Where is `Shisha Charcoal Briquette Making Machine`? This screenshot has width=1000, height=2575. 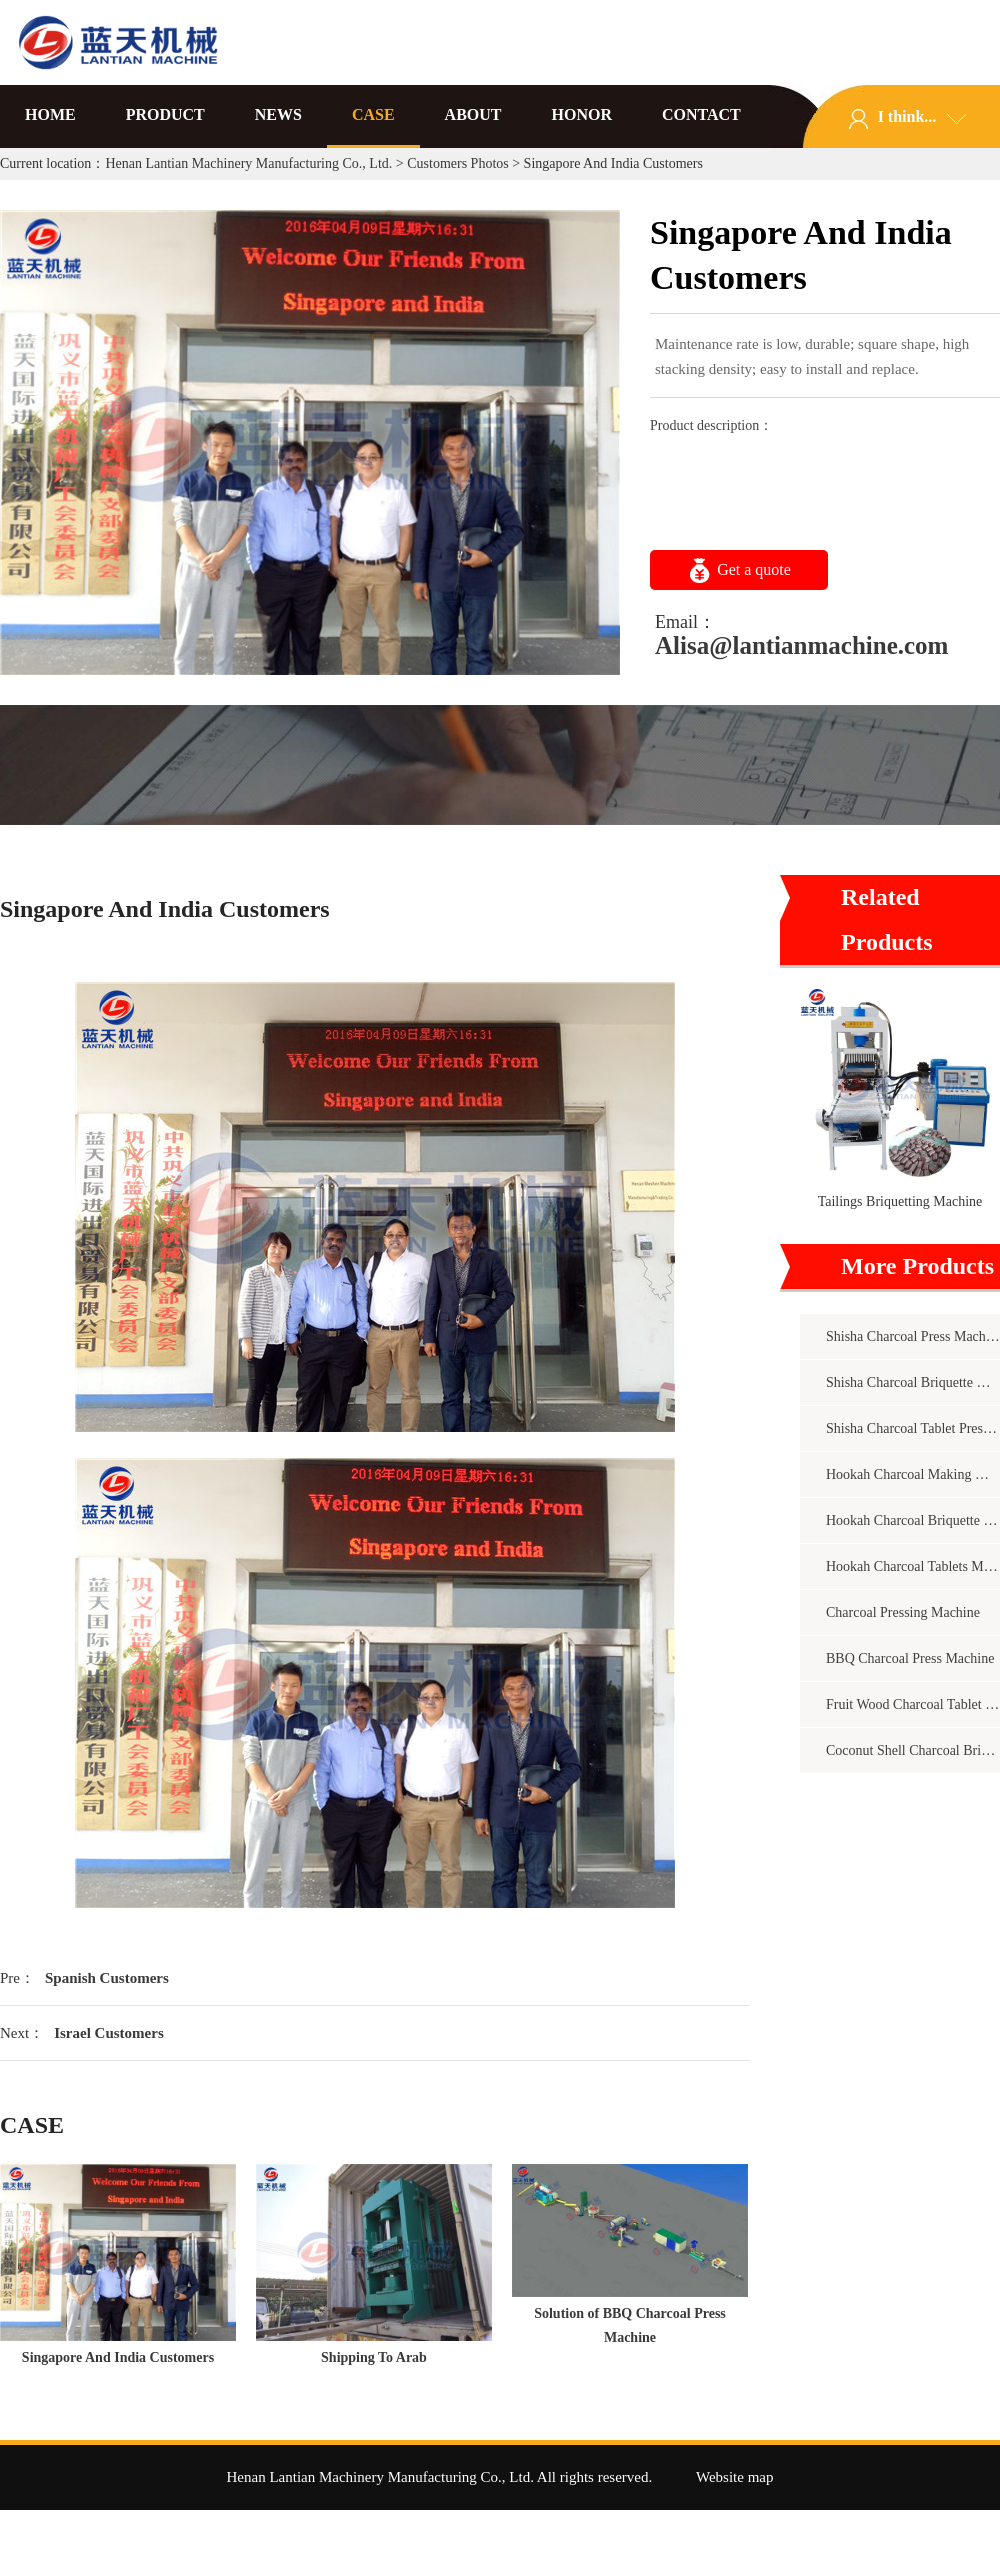 Shisha Charcoal Briquette Making Machine is located at coordinates (913, 1382).